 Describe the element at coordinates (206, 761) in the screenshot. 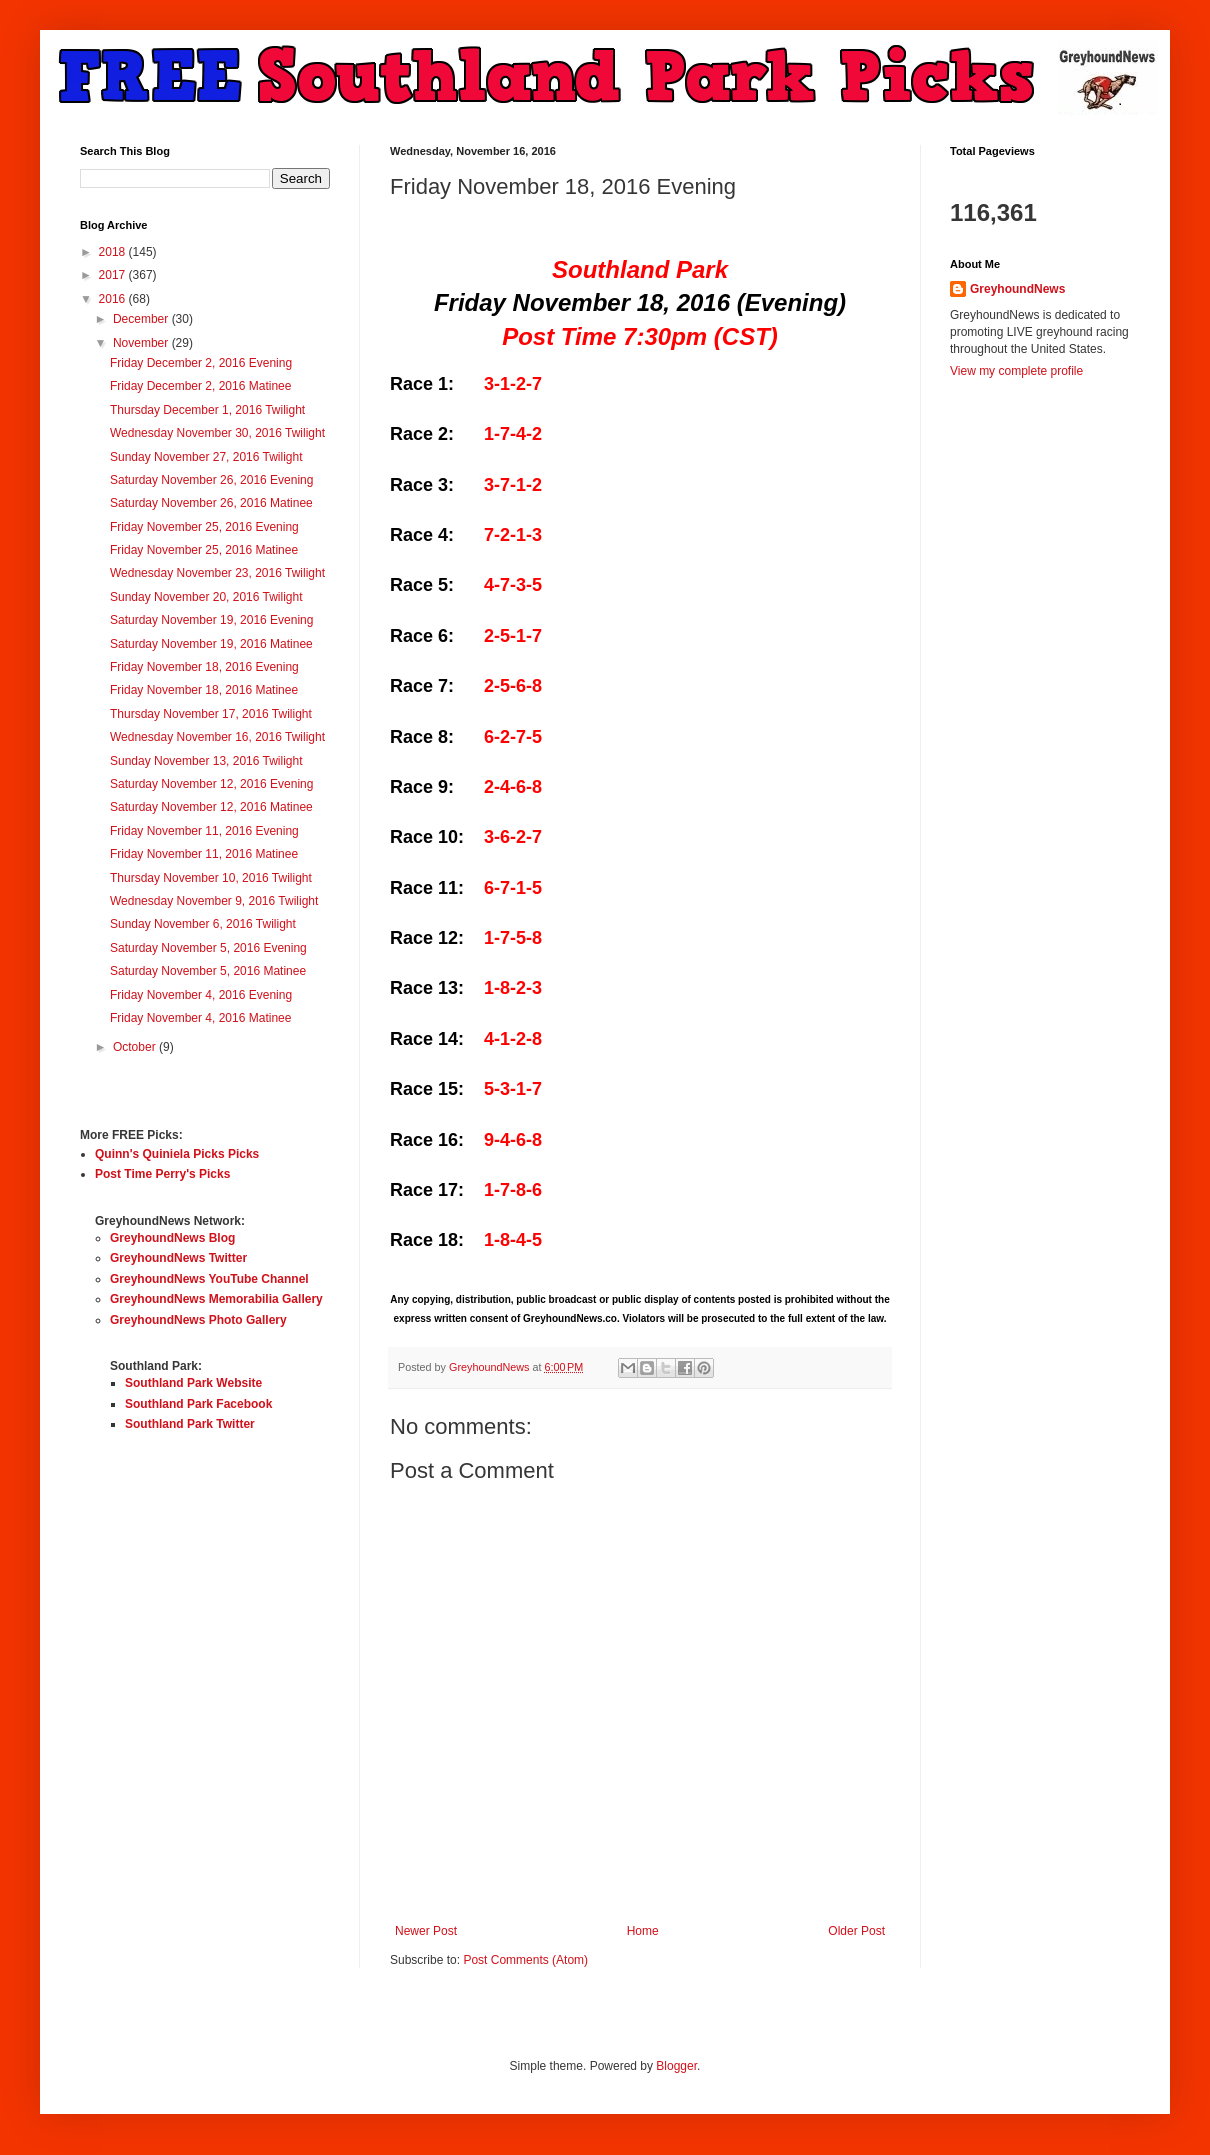

I see `Sunday November 13, 2016 Twilight` at that location.